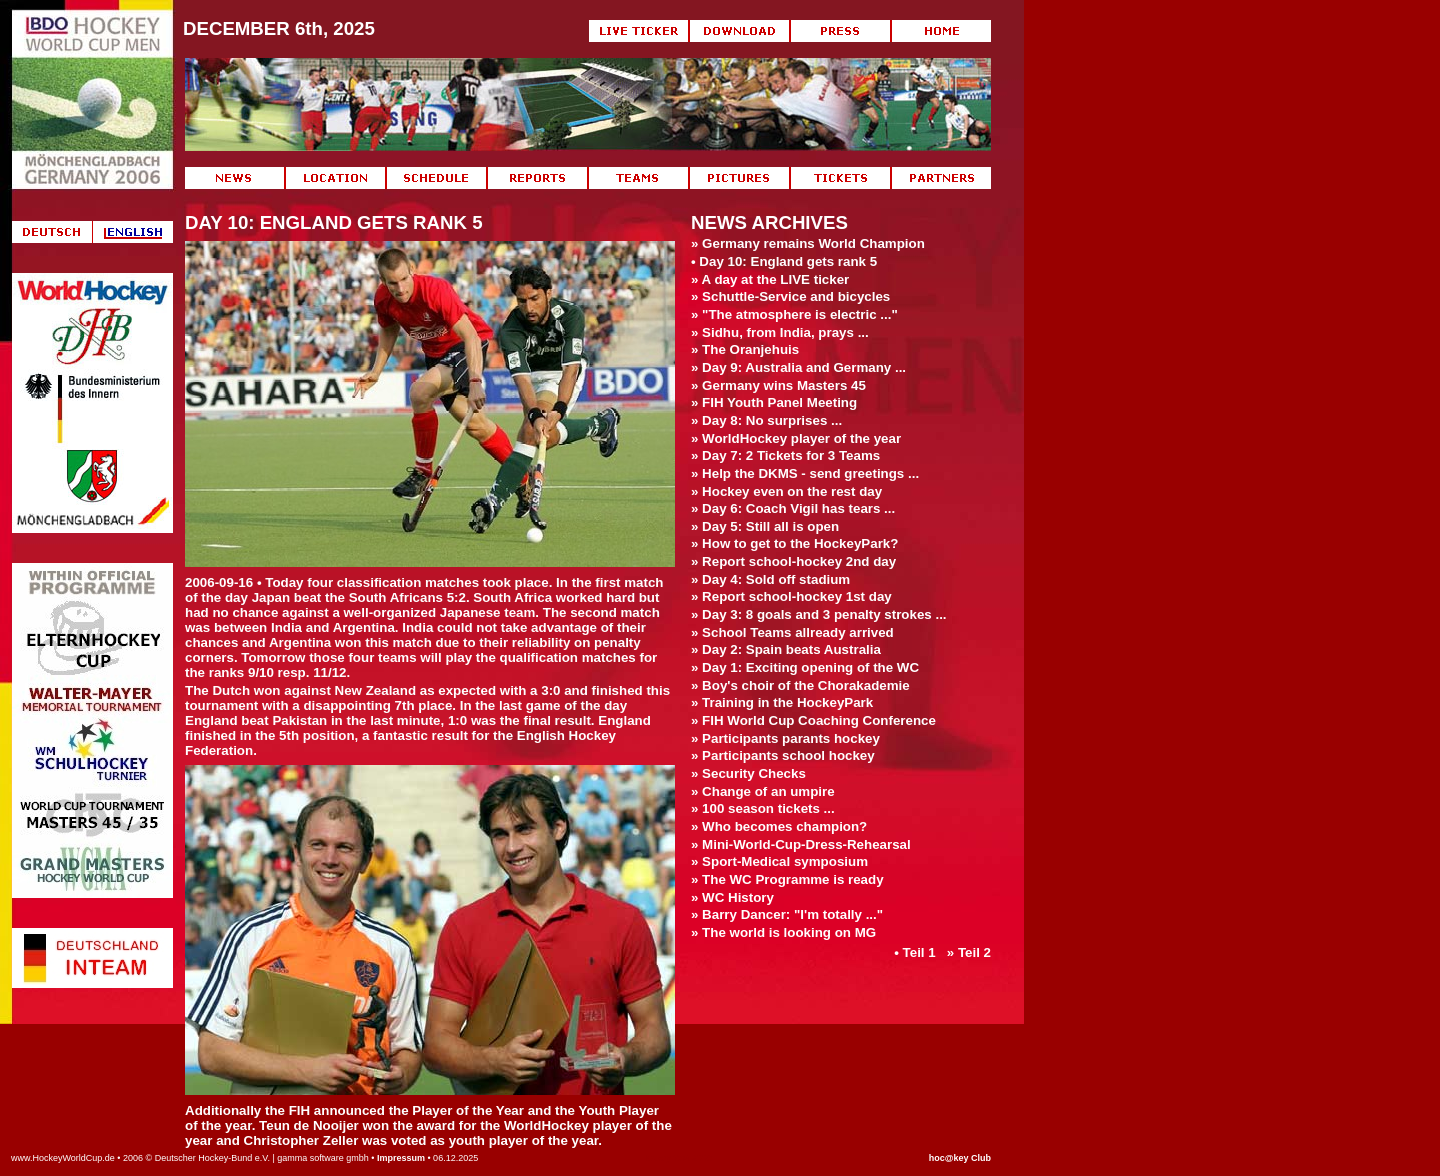  Describe the element at coordinates (766, 420) in the screenshot. I see `» Day 8: No surprises ...` at that location.